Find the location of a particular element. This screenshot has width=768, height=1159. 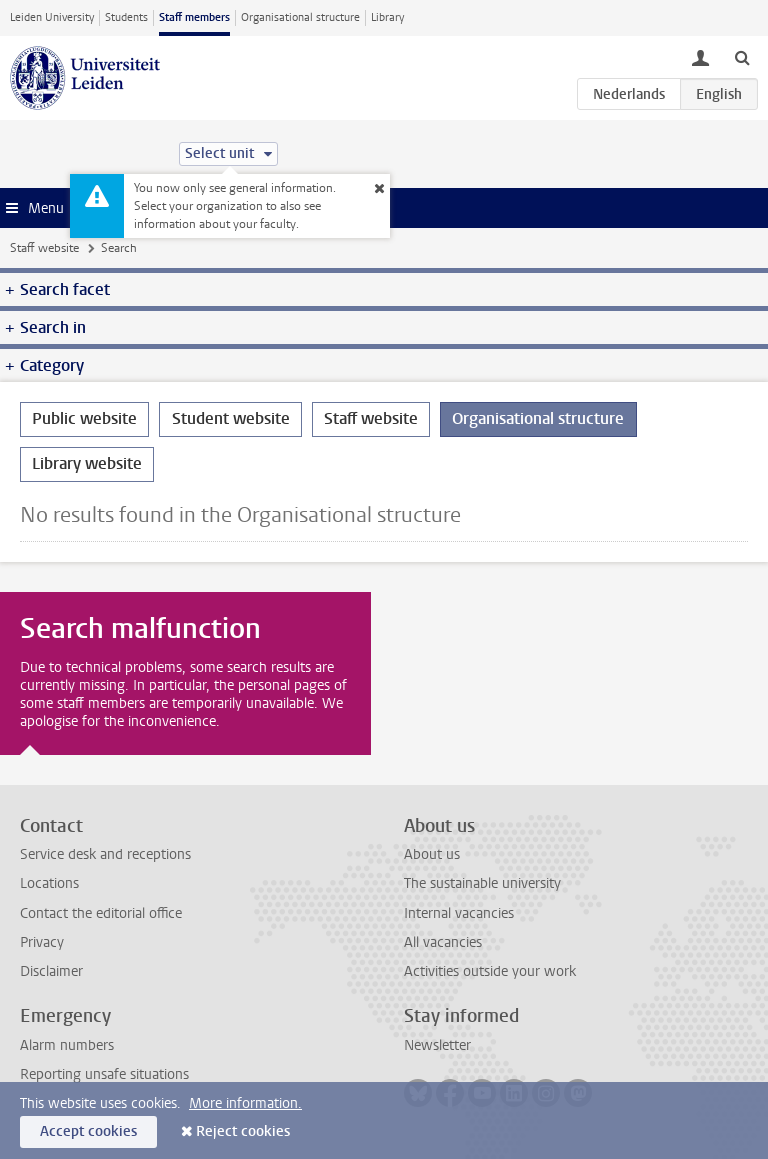

Alarm numbers is located at coordinates (67, 1045).